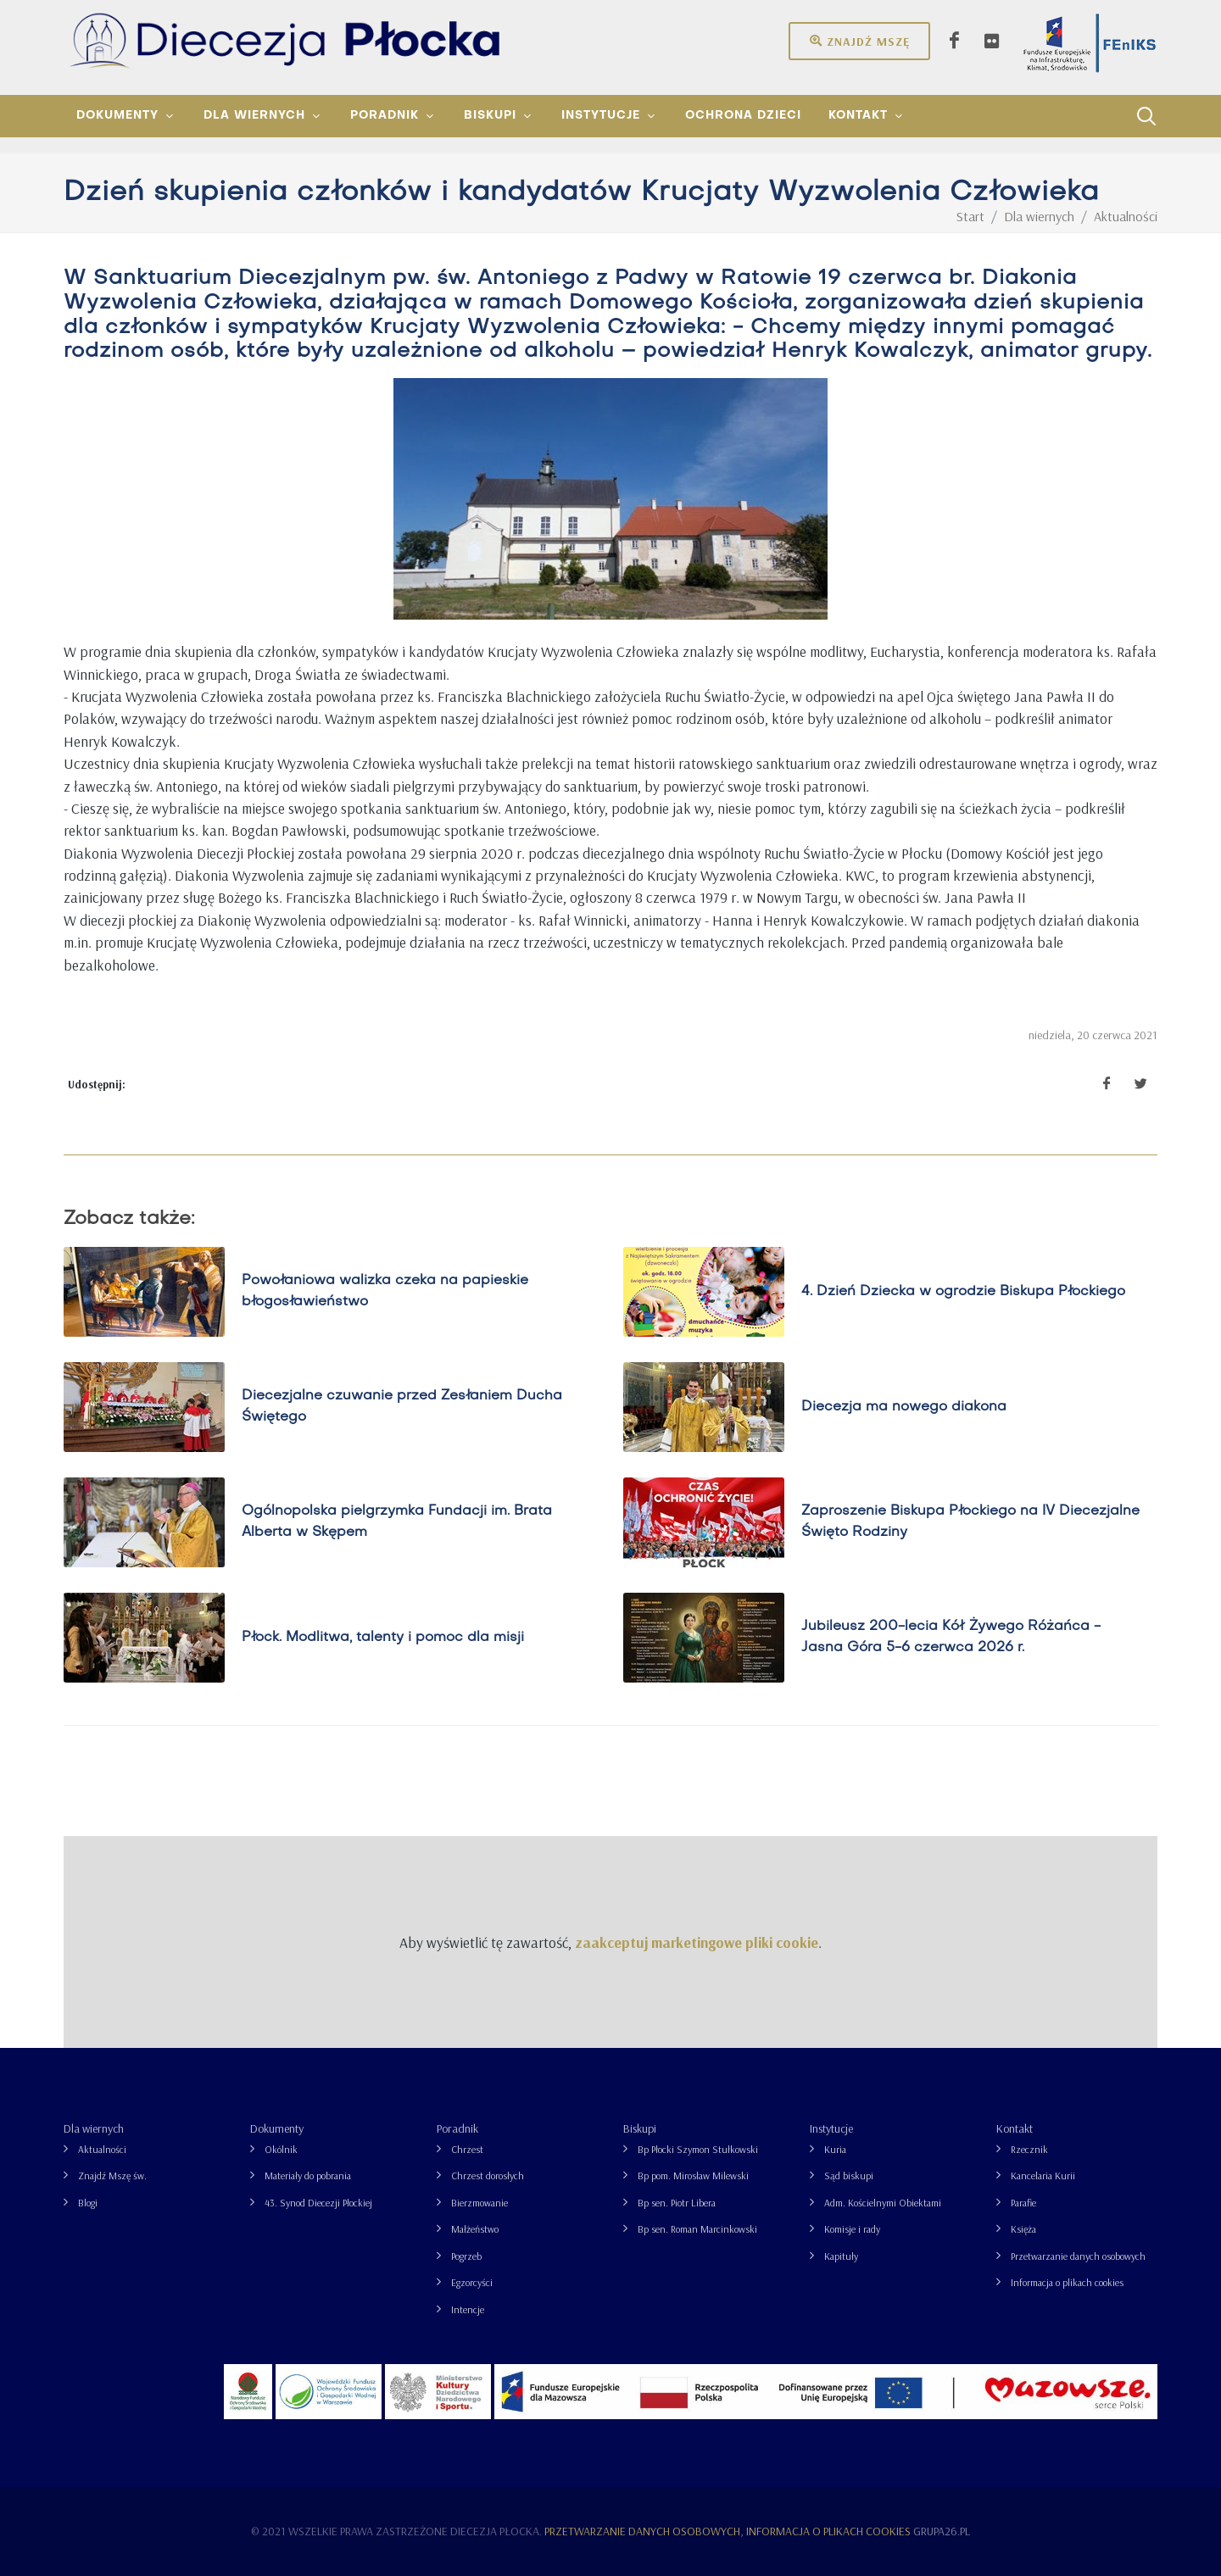 The image size is (1221, 2576). I want to click on Znajdź Mszę św., so click(112, 2175).